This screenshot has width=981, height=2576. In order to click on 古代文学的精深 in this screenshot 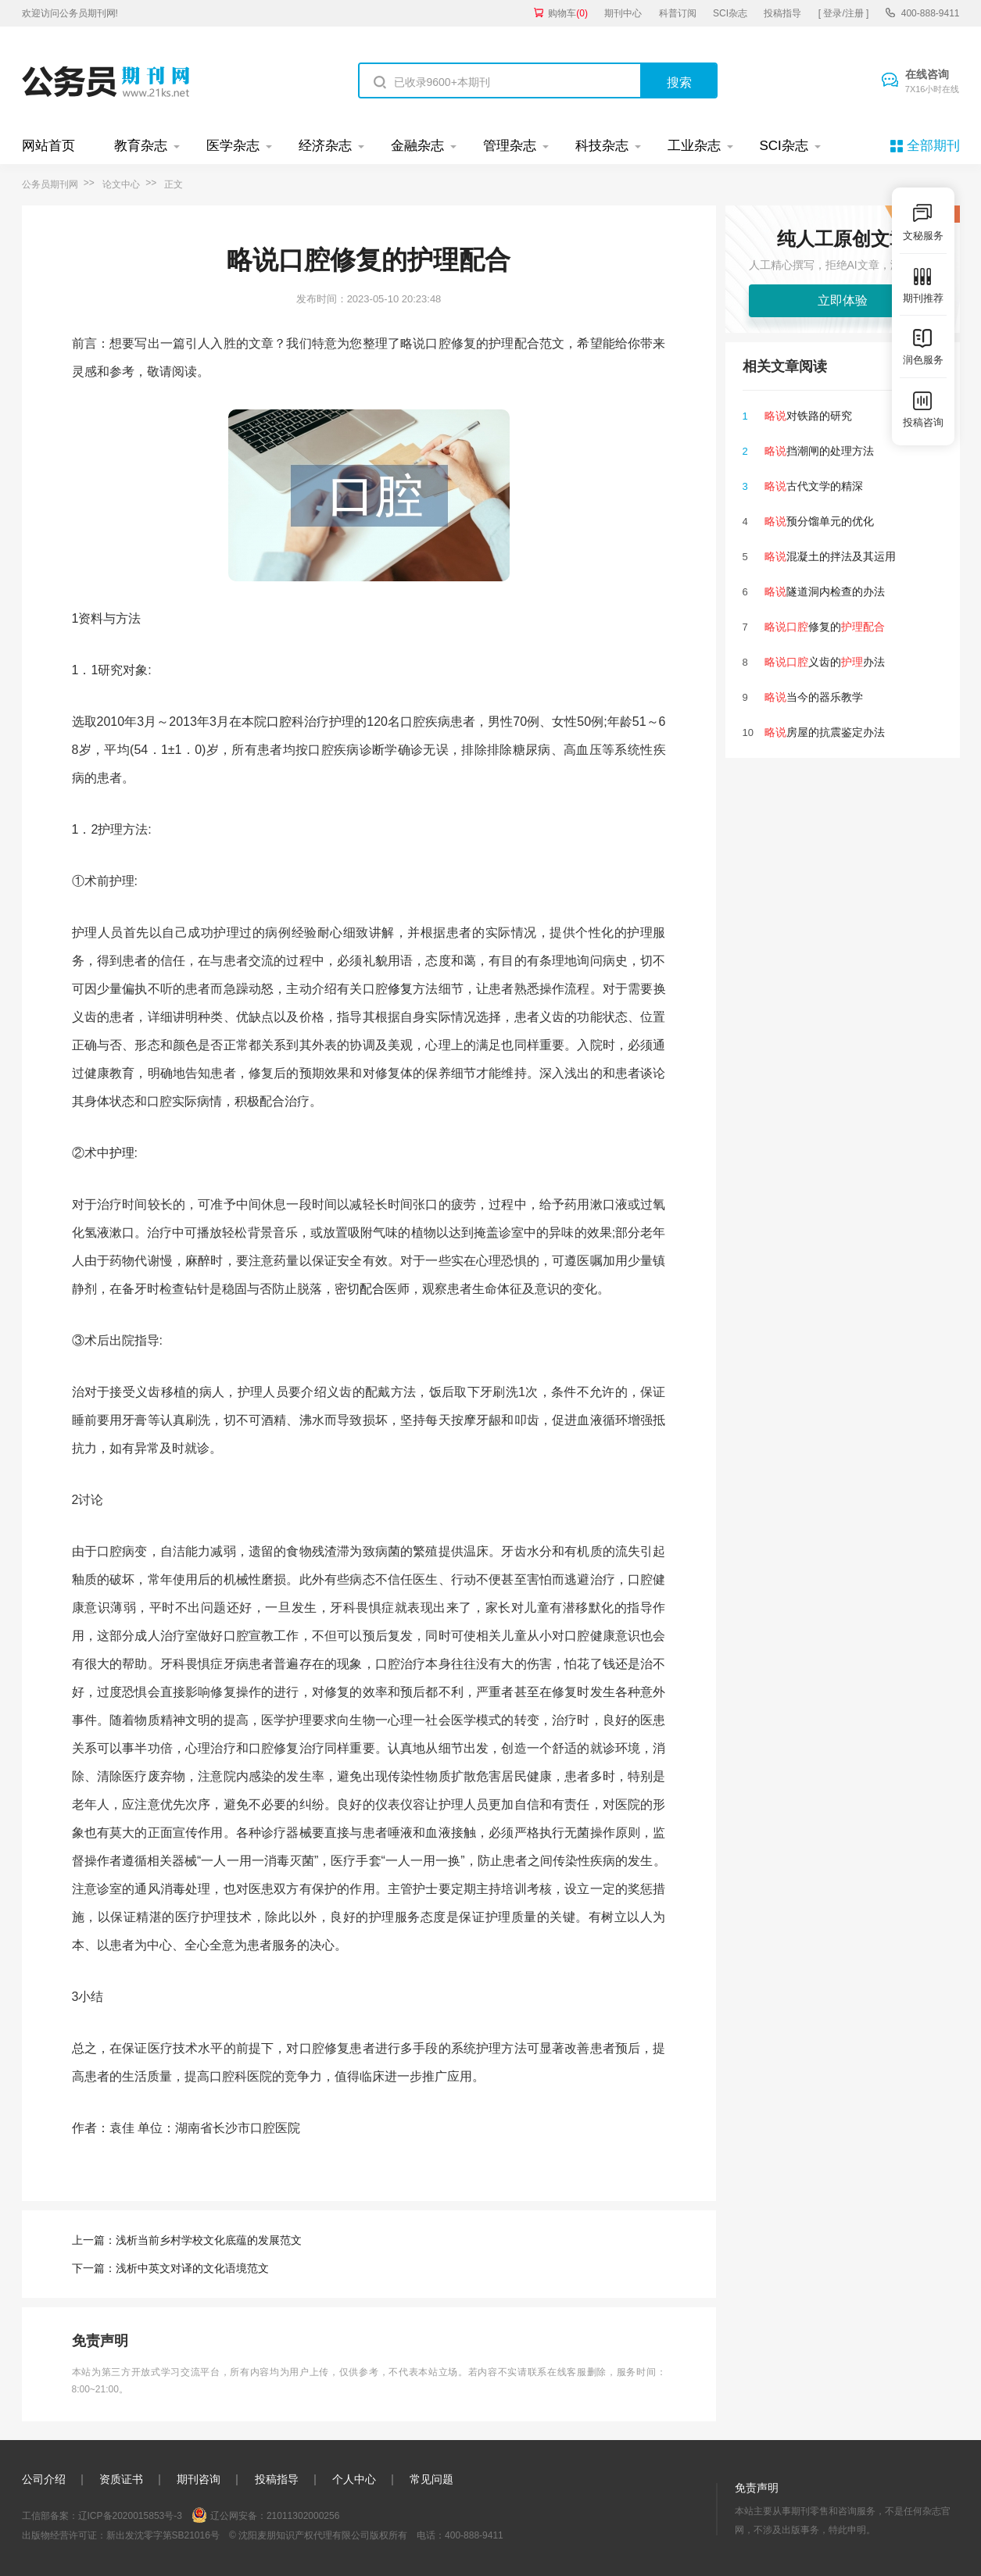, I will do `click(813, 486)`.